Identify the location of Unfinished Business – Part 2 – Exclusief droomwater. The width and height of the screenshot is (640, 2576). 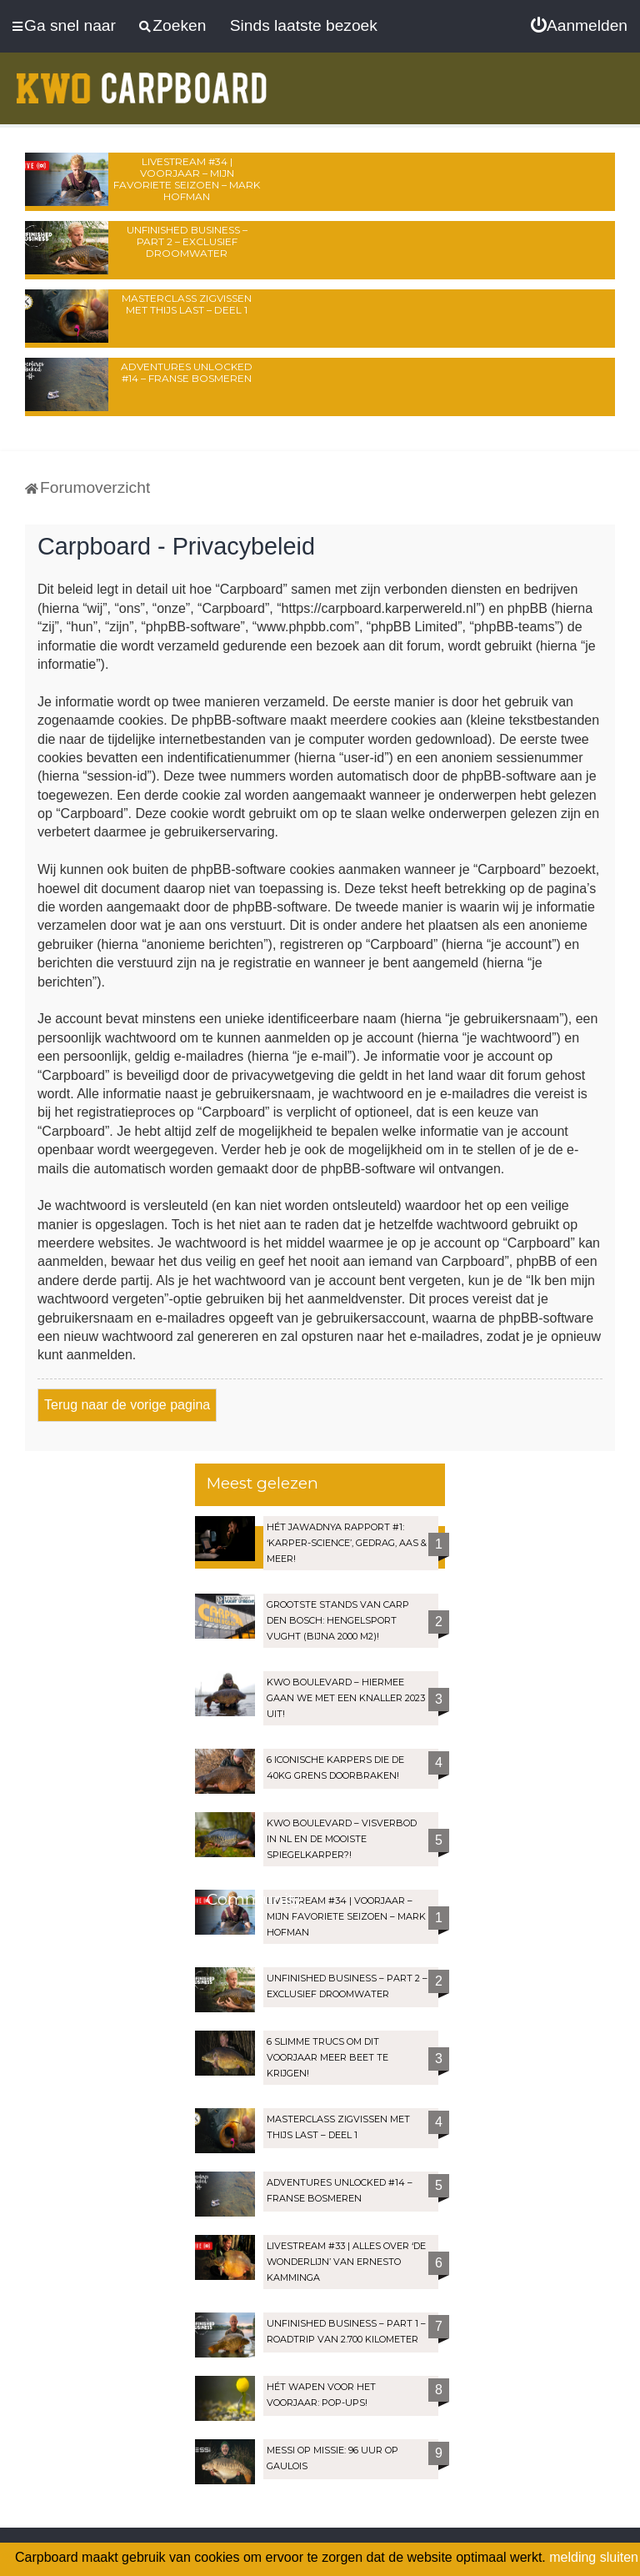
(187, 241).